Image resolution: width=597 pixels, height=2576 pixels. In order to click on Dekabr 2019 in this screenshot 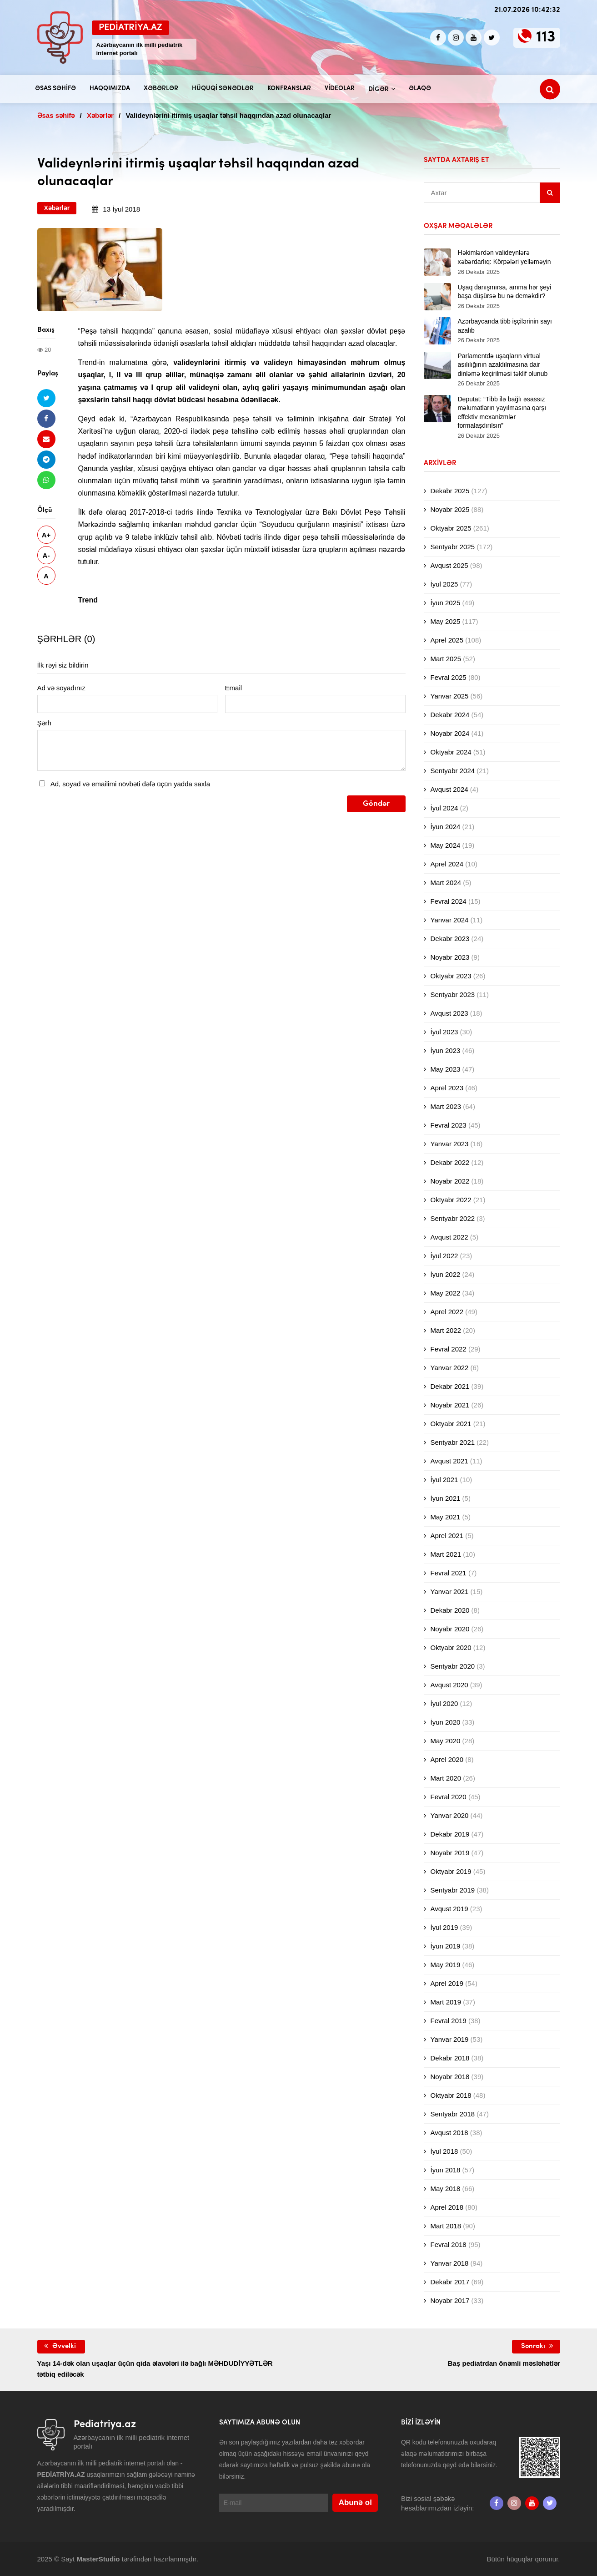, I will do `click(450, 1834)`.